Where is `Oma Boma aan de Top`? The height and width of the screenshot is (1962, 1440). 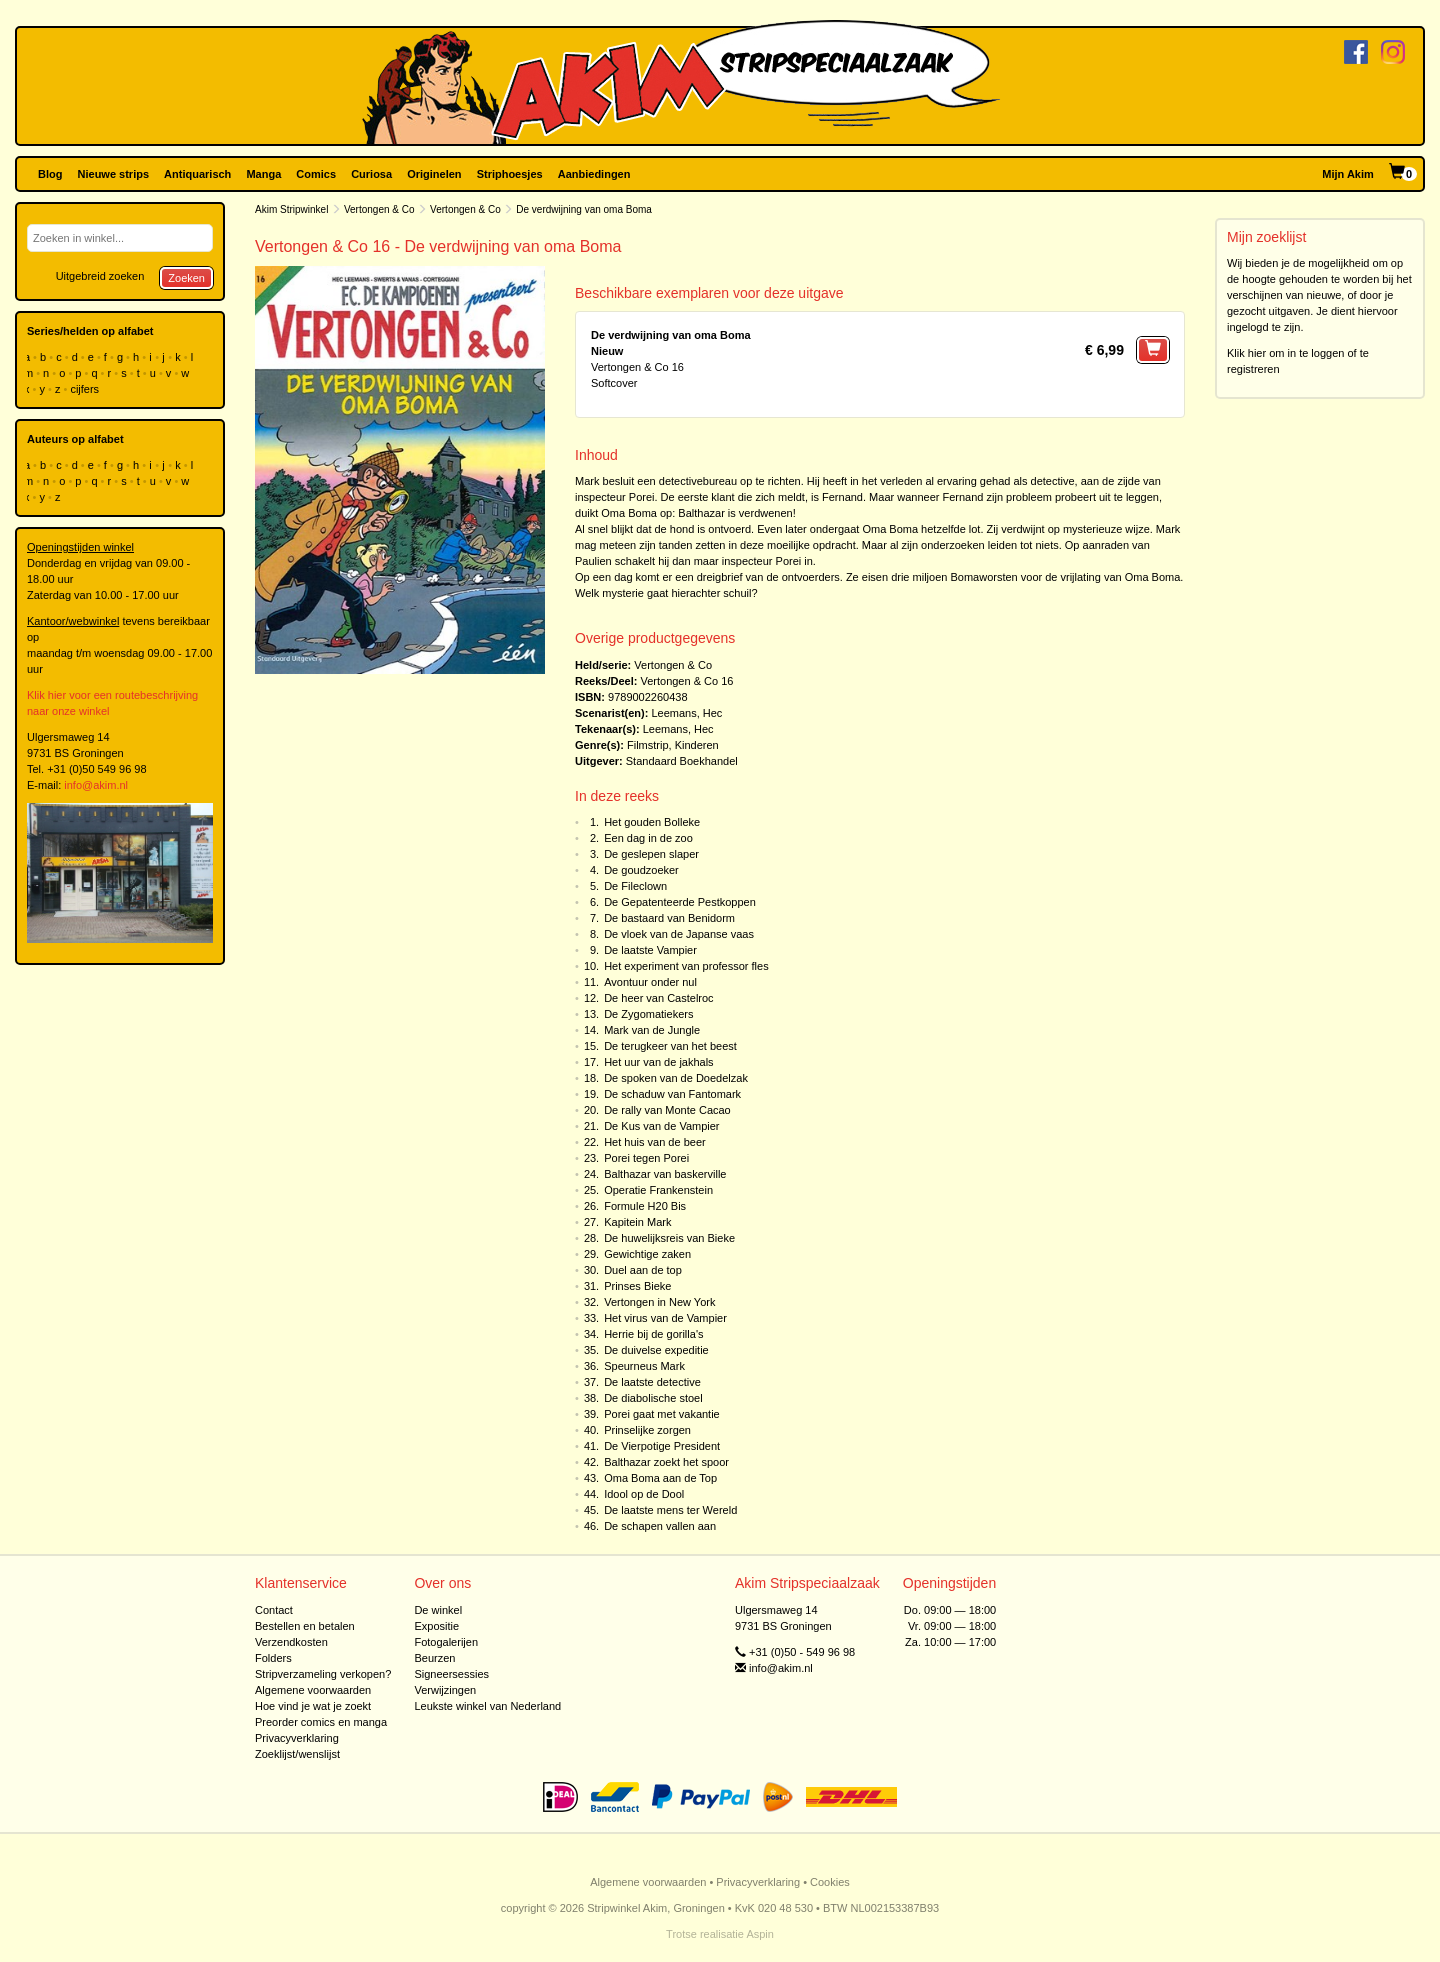 Oma Boma aan de Top is located at coordinates (660, 1478).